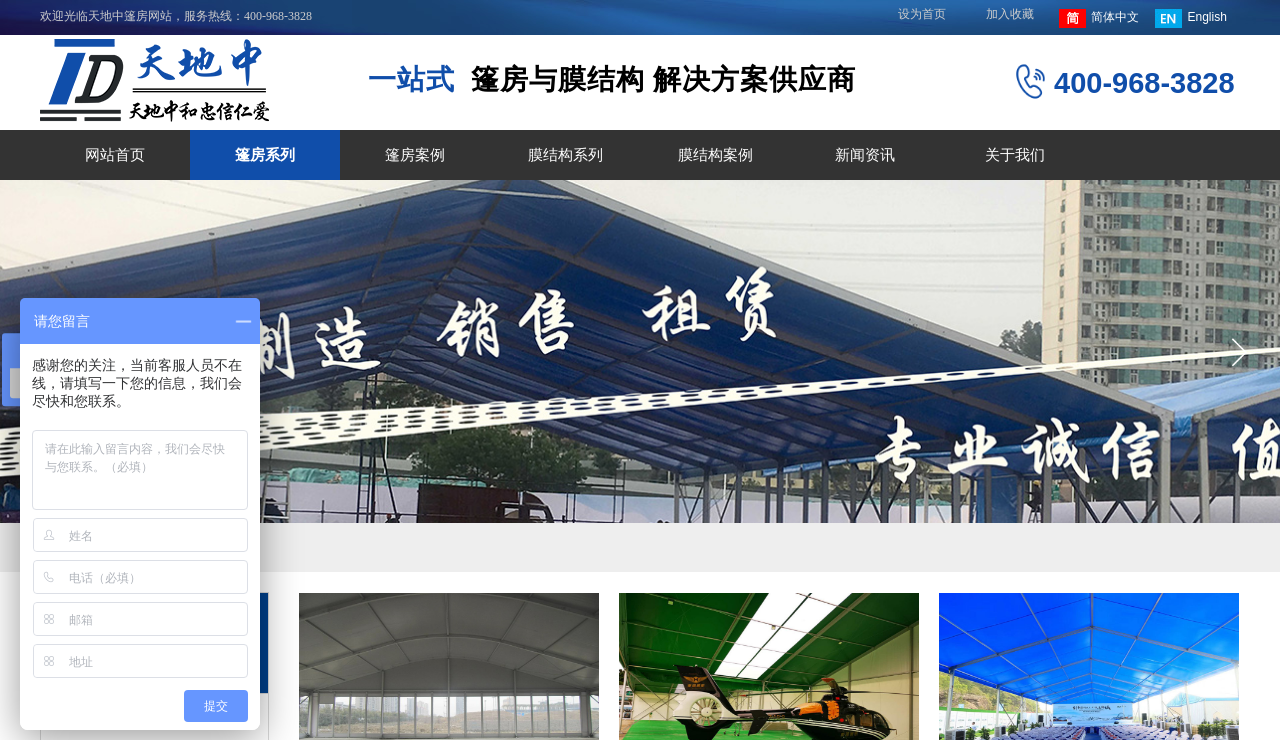  What do you see at coordinates (922, 14) in the screenshot?
I see `设为首页` at bounding box center [922, 14].